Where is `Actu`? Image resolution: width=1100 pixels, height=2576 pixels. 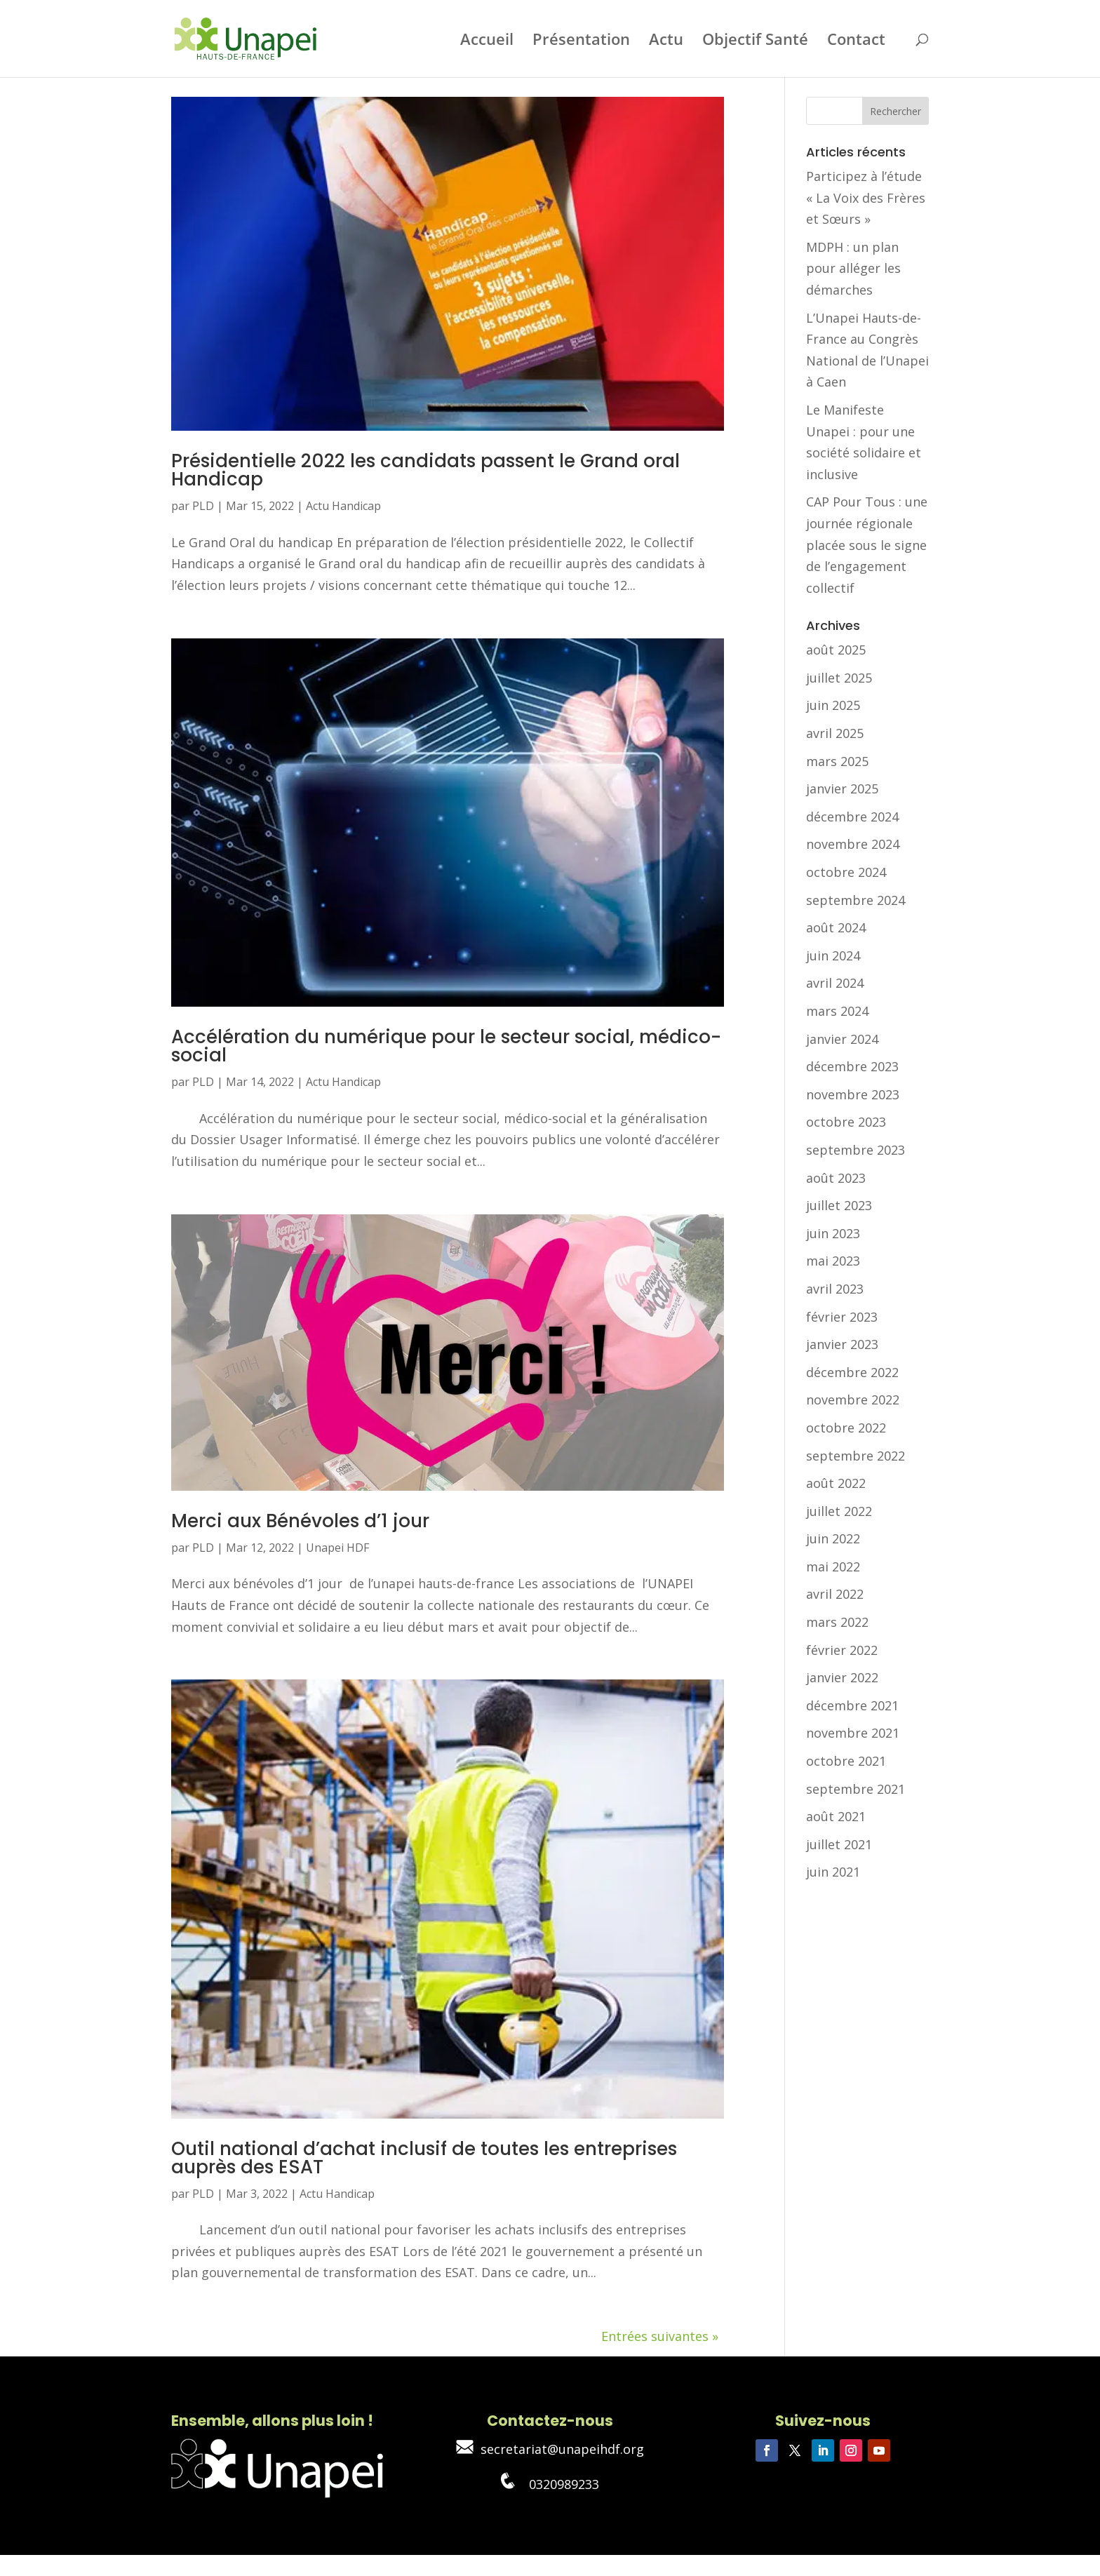 Actu is located at coordinates (666, 41).